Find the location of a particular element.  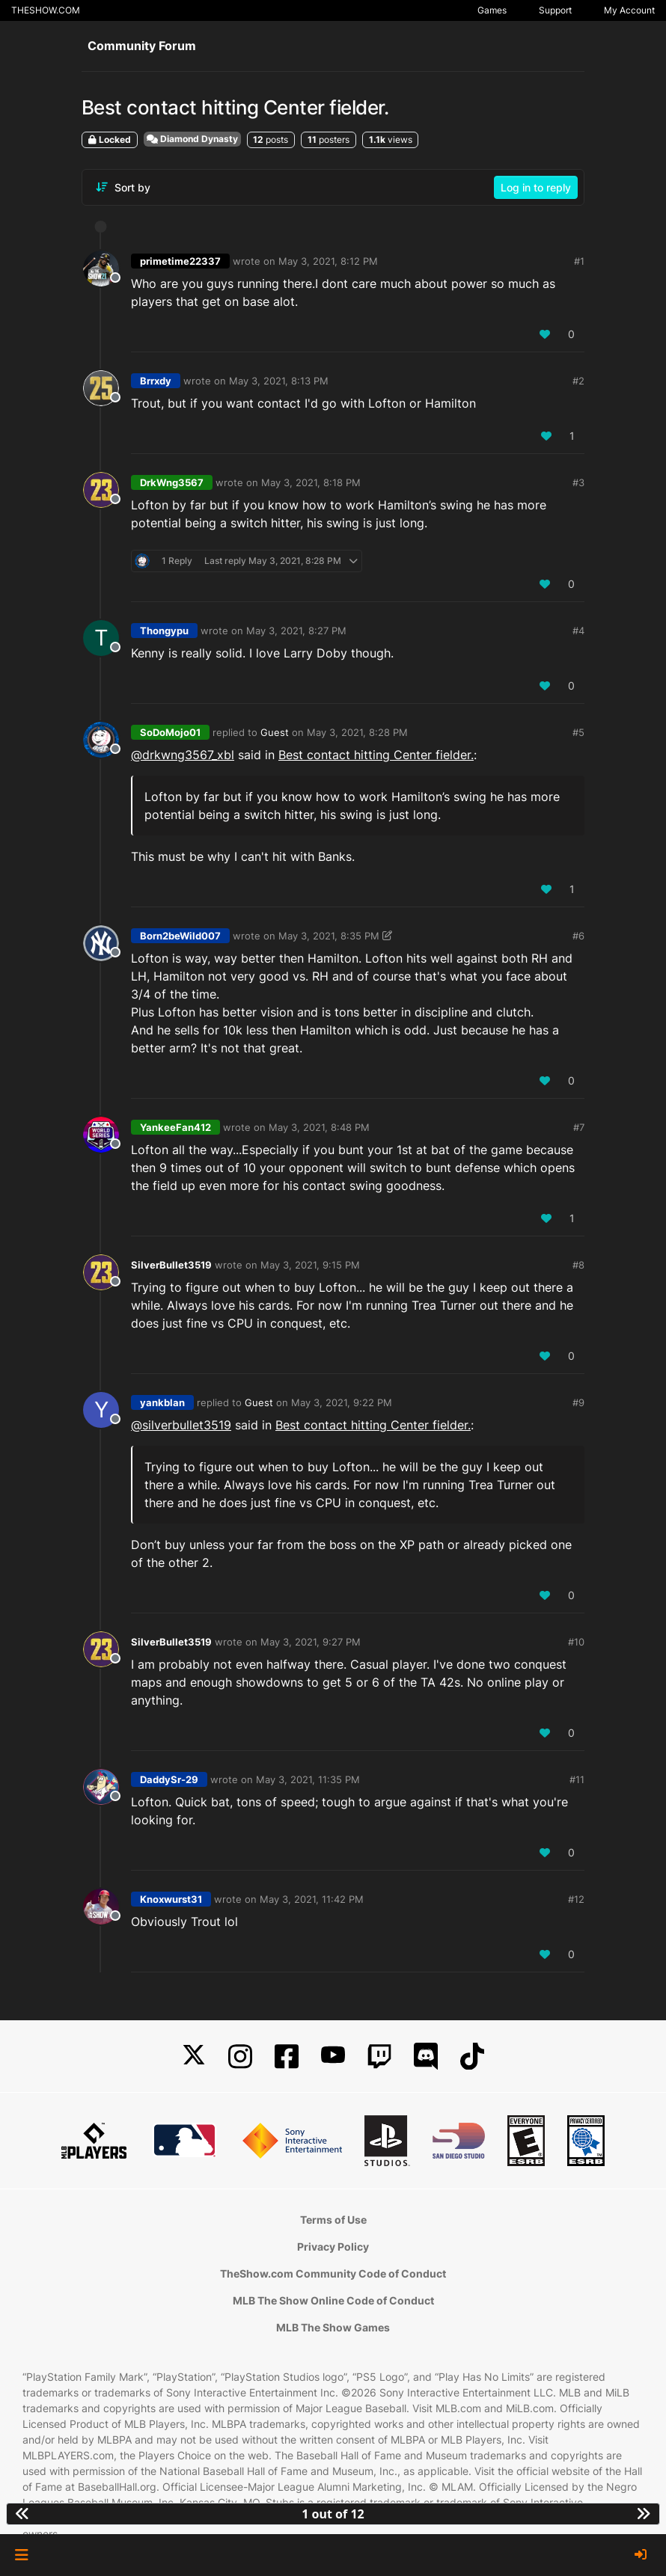

YankeeFan412 is located at coordinates (175, 1127).